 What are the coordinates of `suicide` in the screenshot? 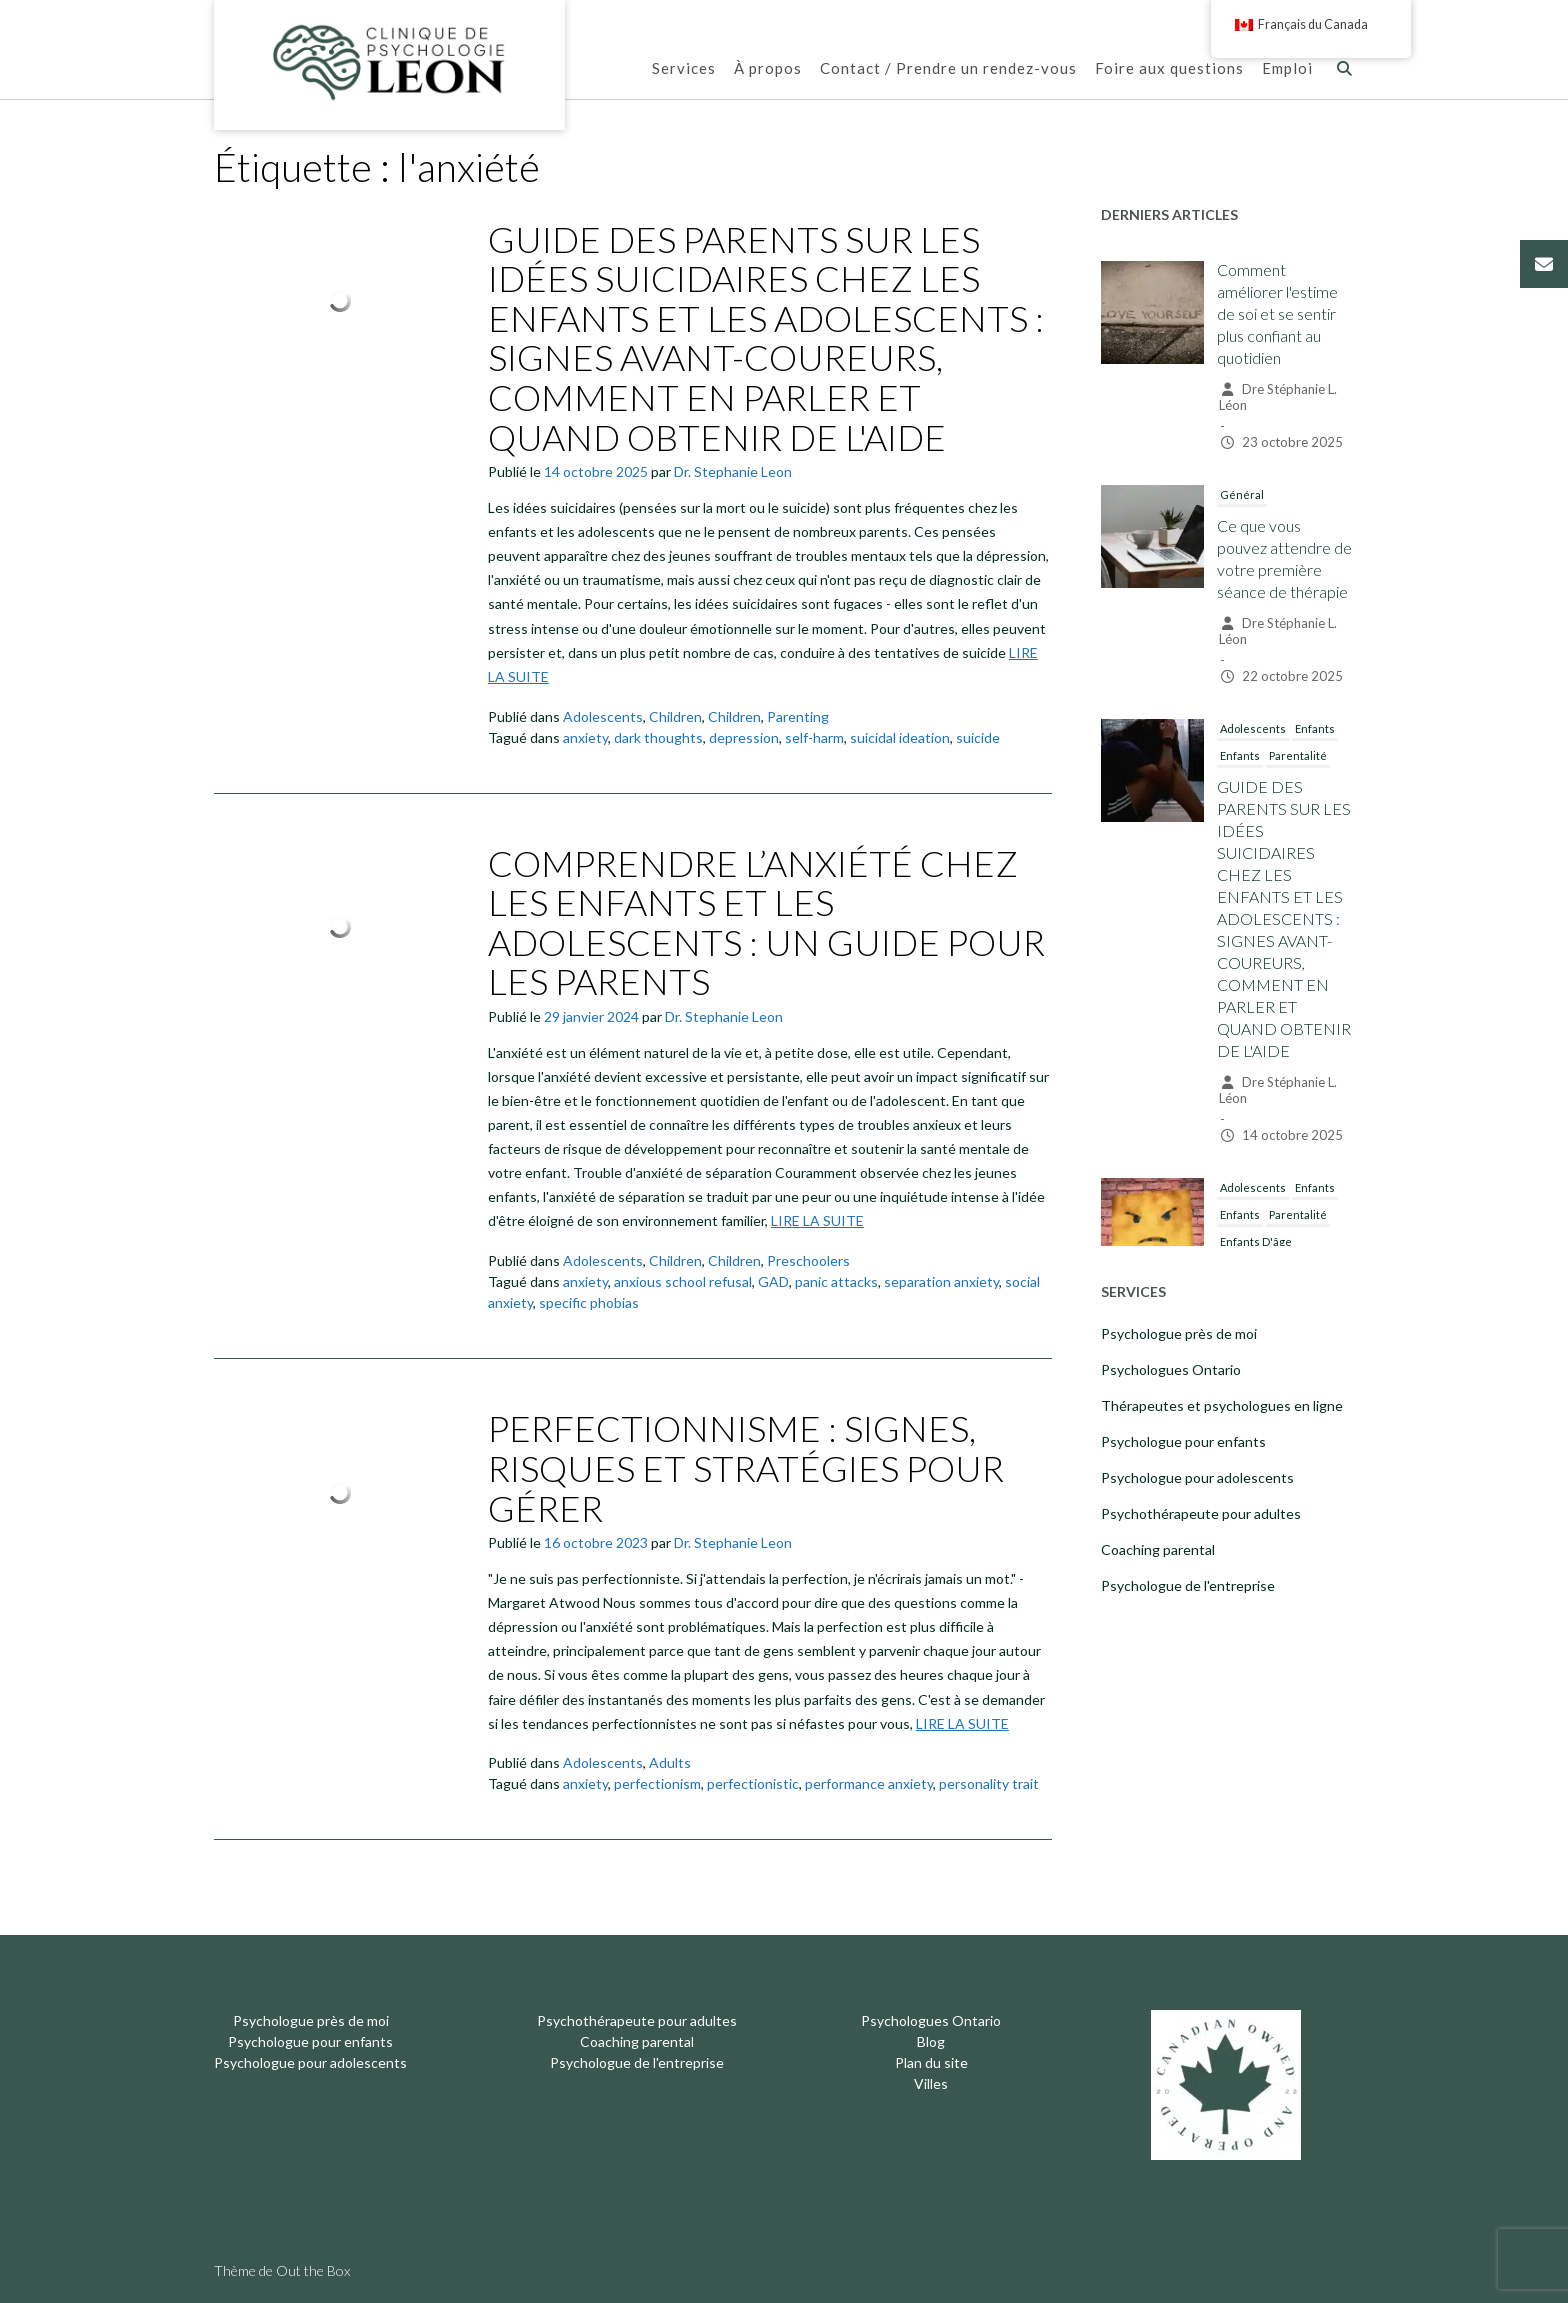 It's located at (978, 737).